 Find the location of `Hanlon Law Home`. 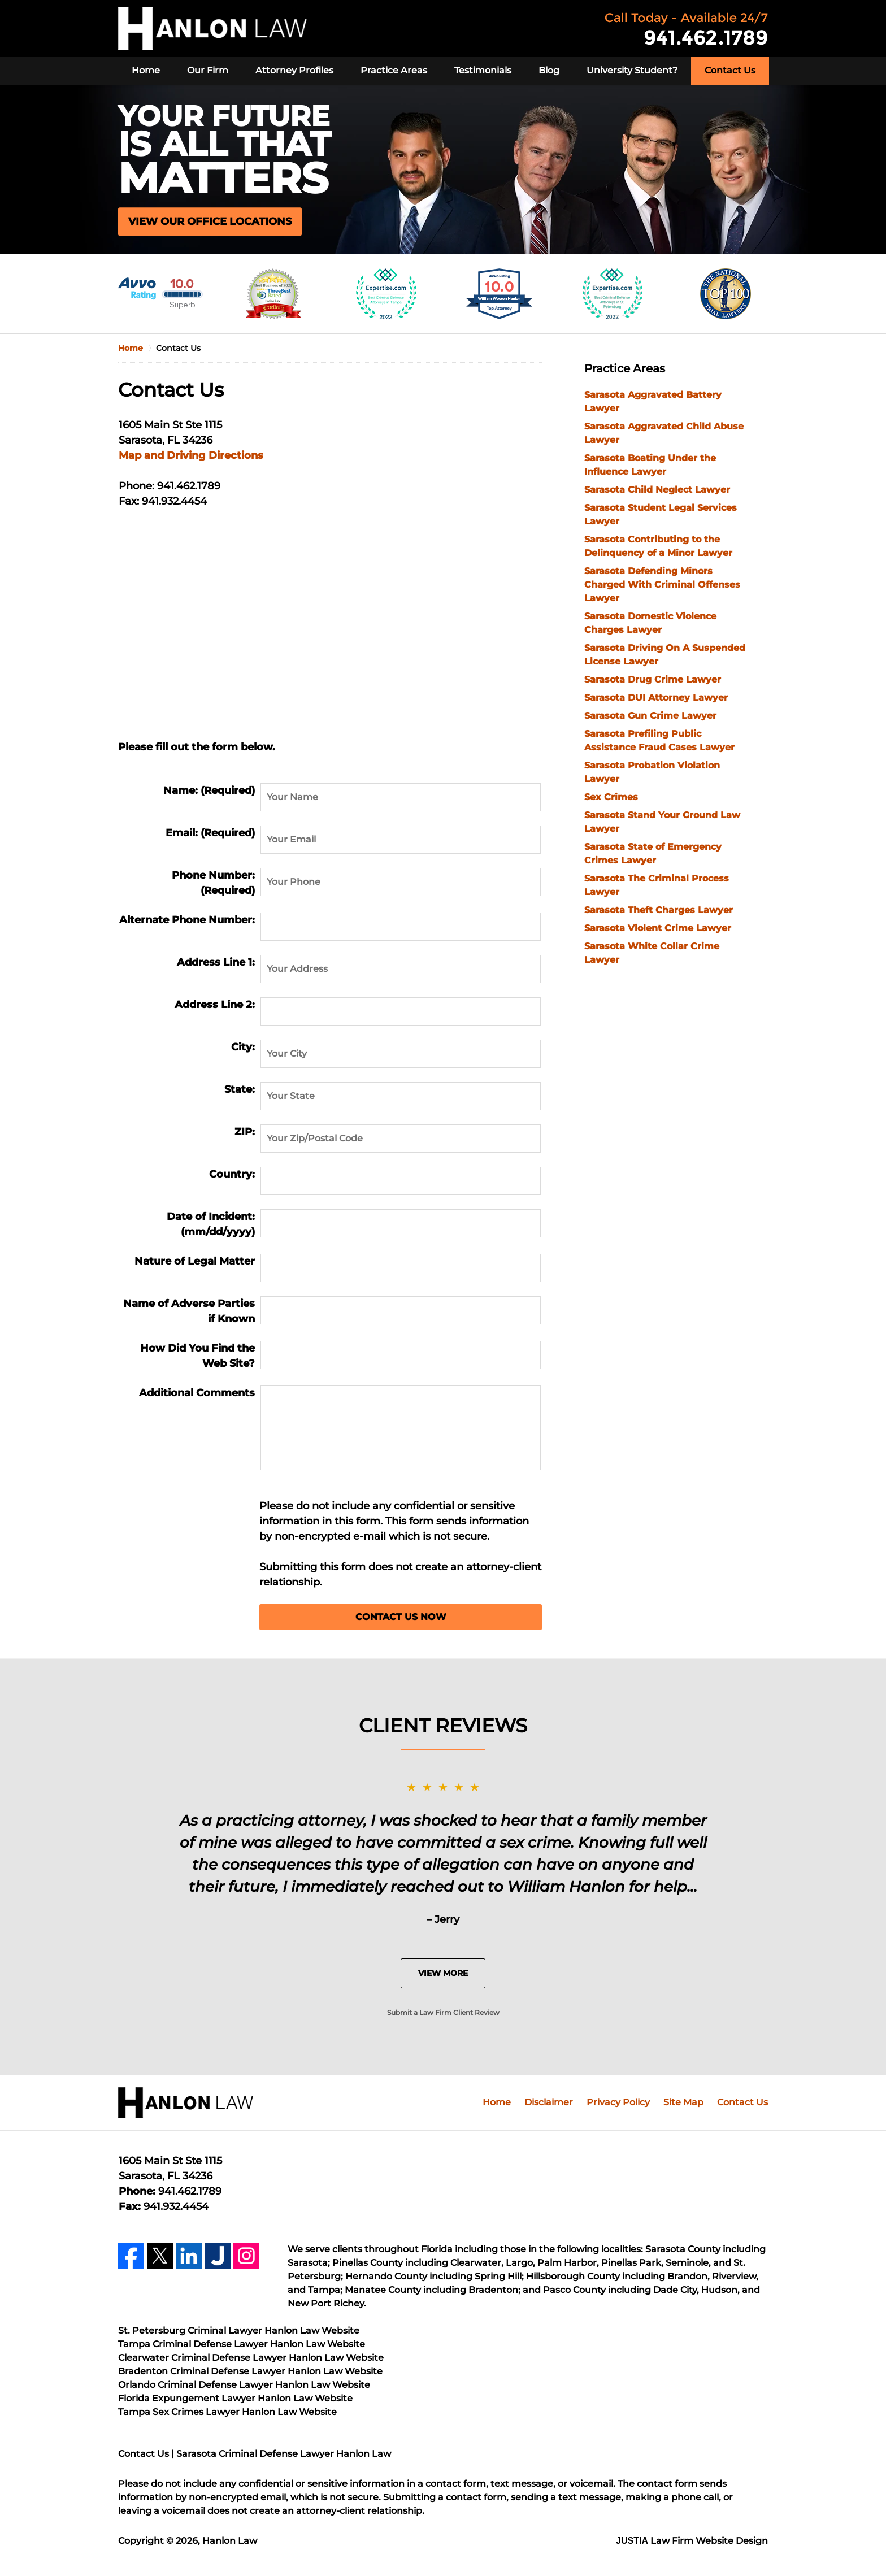

Hanlon Law Home is located at coordinates (212, 28).